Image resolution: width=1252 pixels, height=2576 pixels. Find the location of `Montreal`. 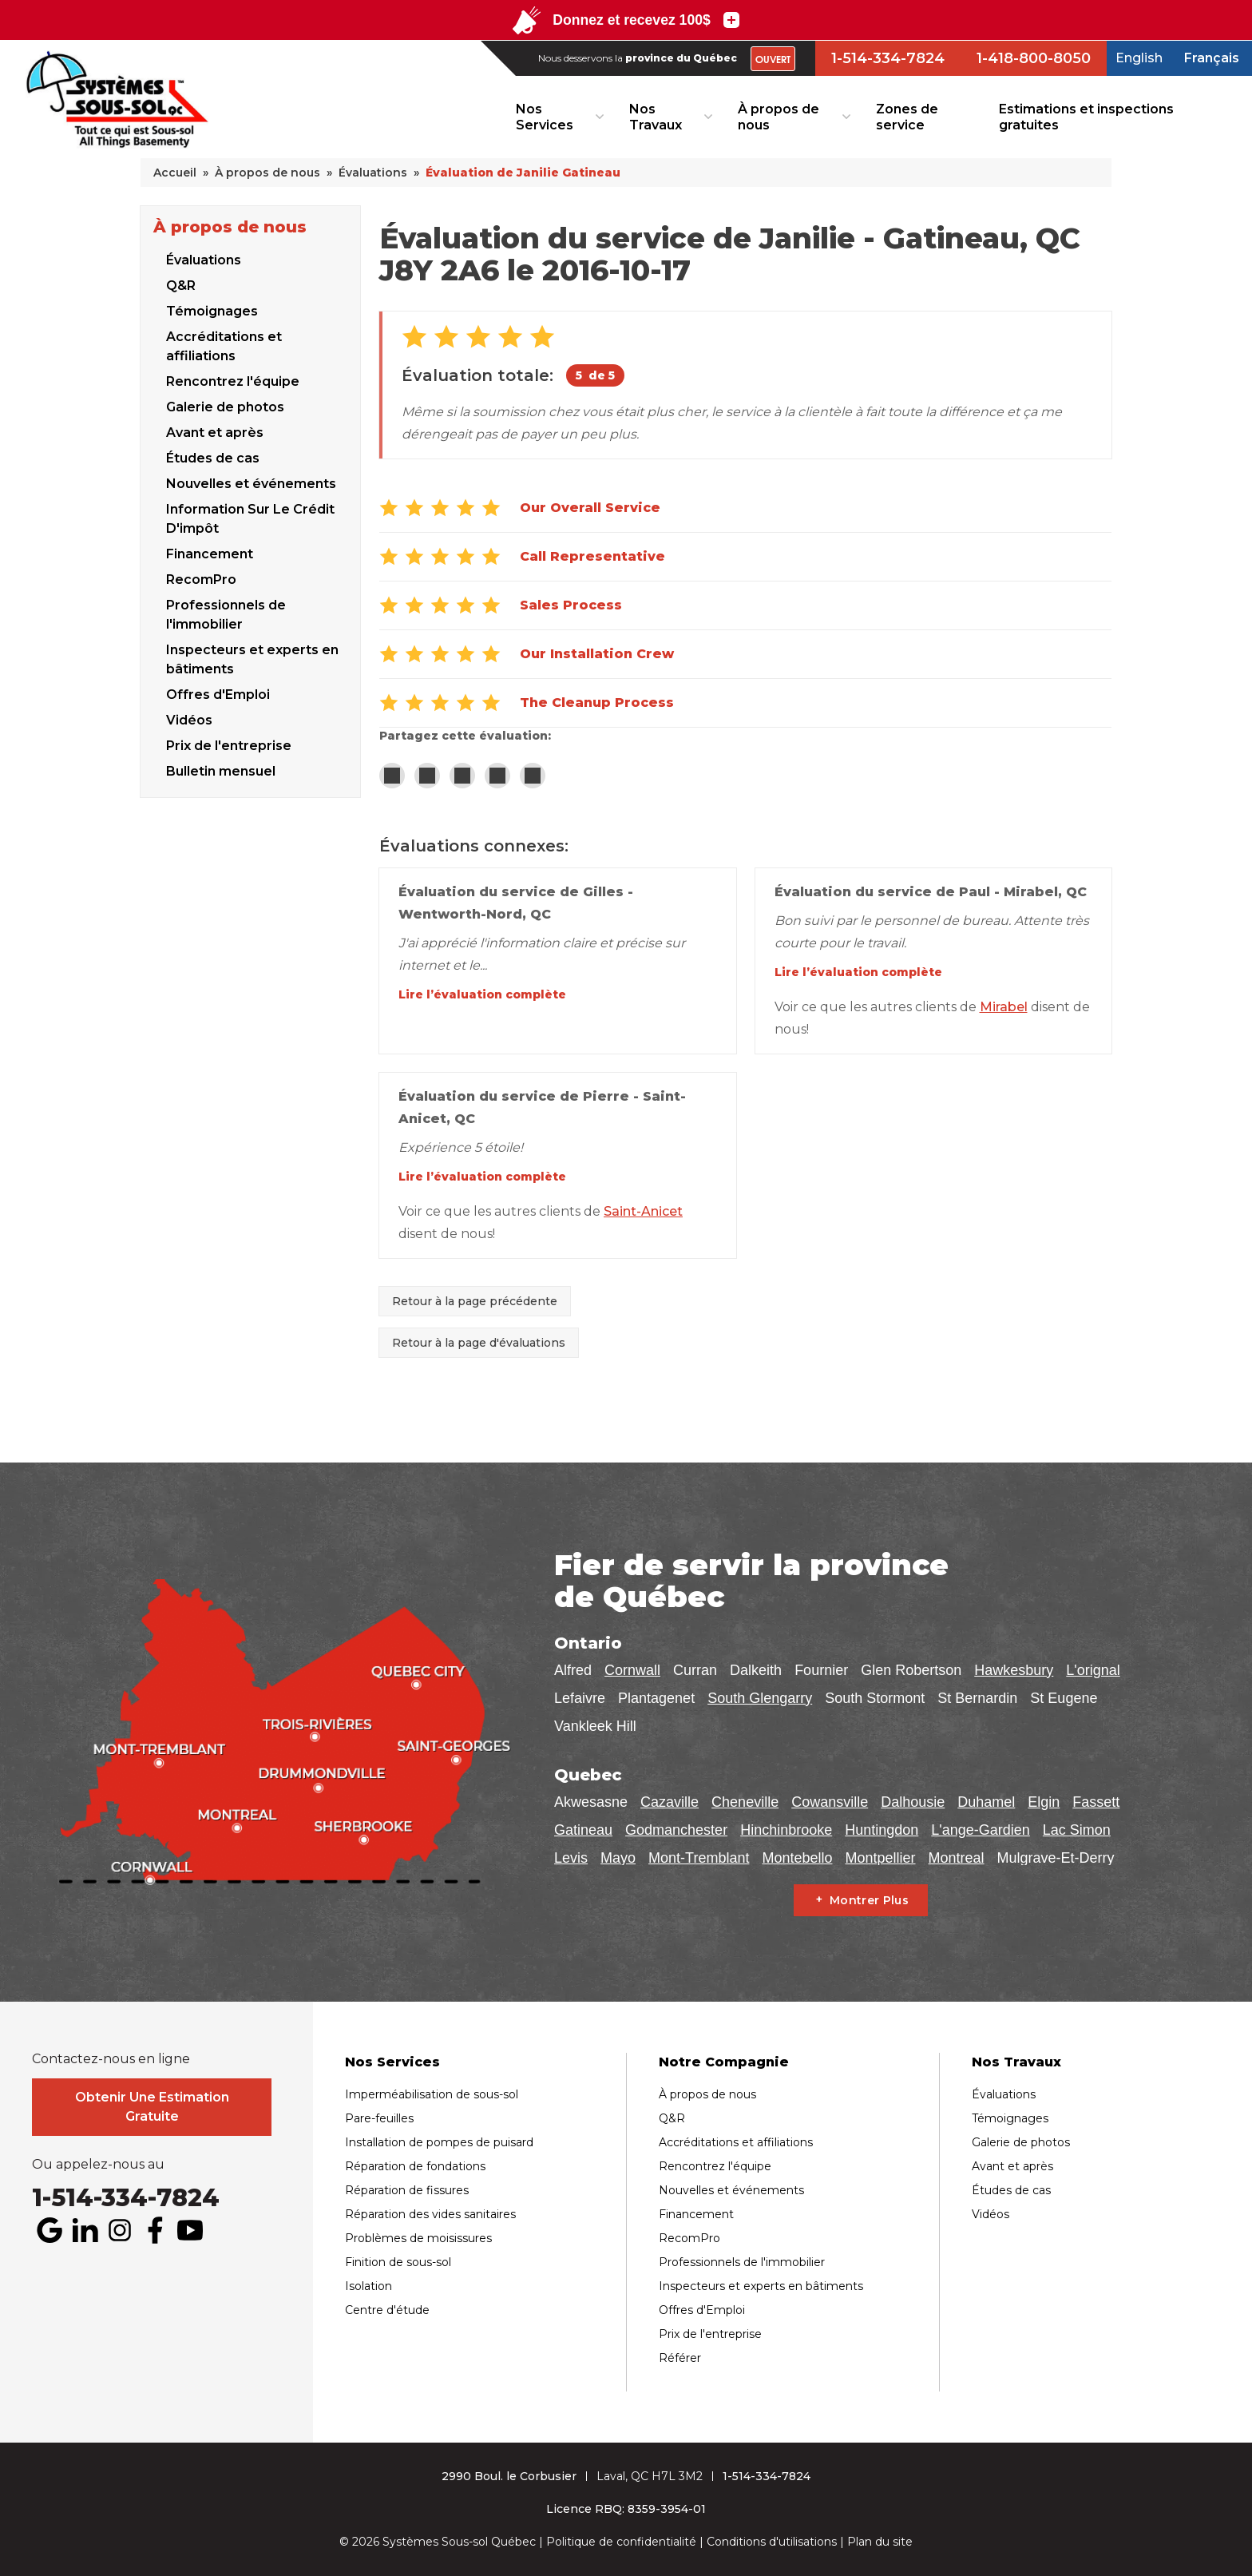

Montreal is located at coordinates (957, 1858).